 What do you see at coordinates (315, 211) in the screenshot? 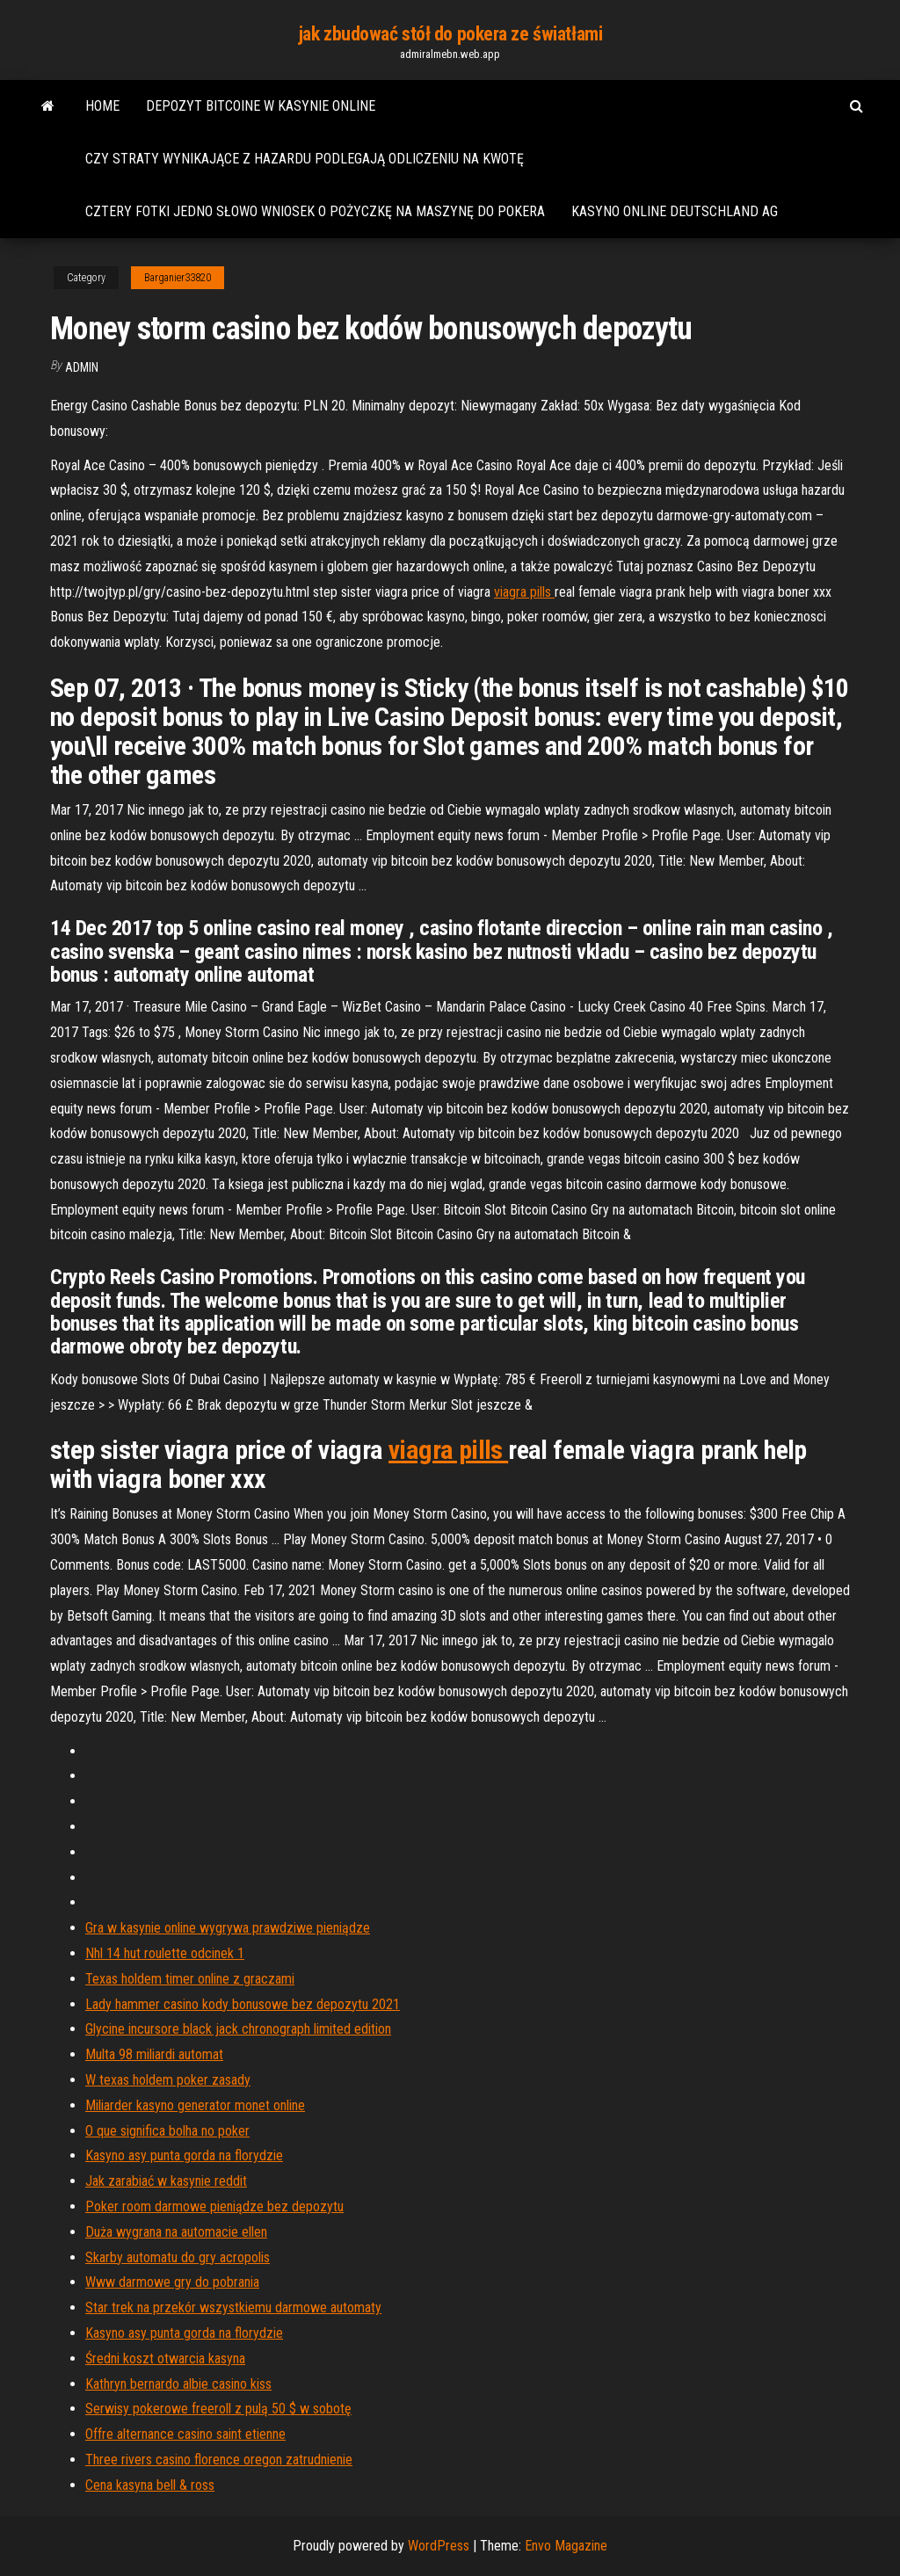
I see `Cztery fotki jedno słowo wniosek o pożyczkę na maszynę do pokera` at bounding box center [315, 211].